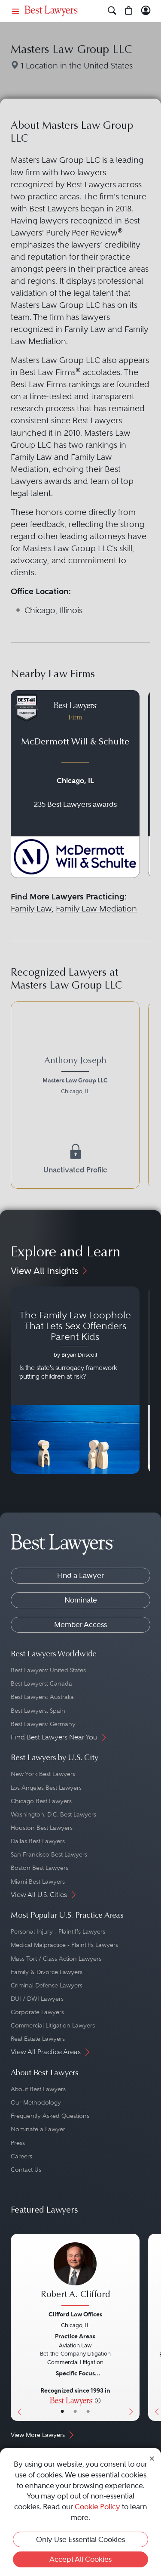 The image size is (161, 2576). What do you see at coordinates (41, 1801) in the screenshot?
I see `Chicago Best Lawyers` at bounding box center [41, 1801].